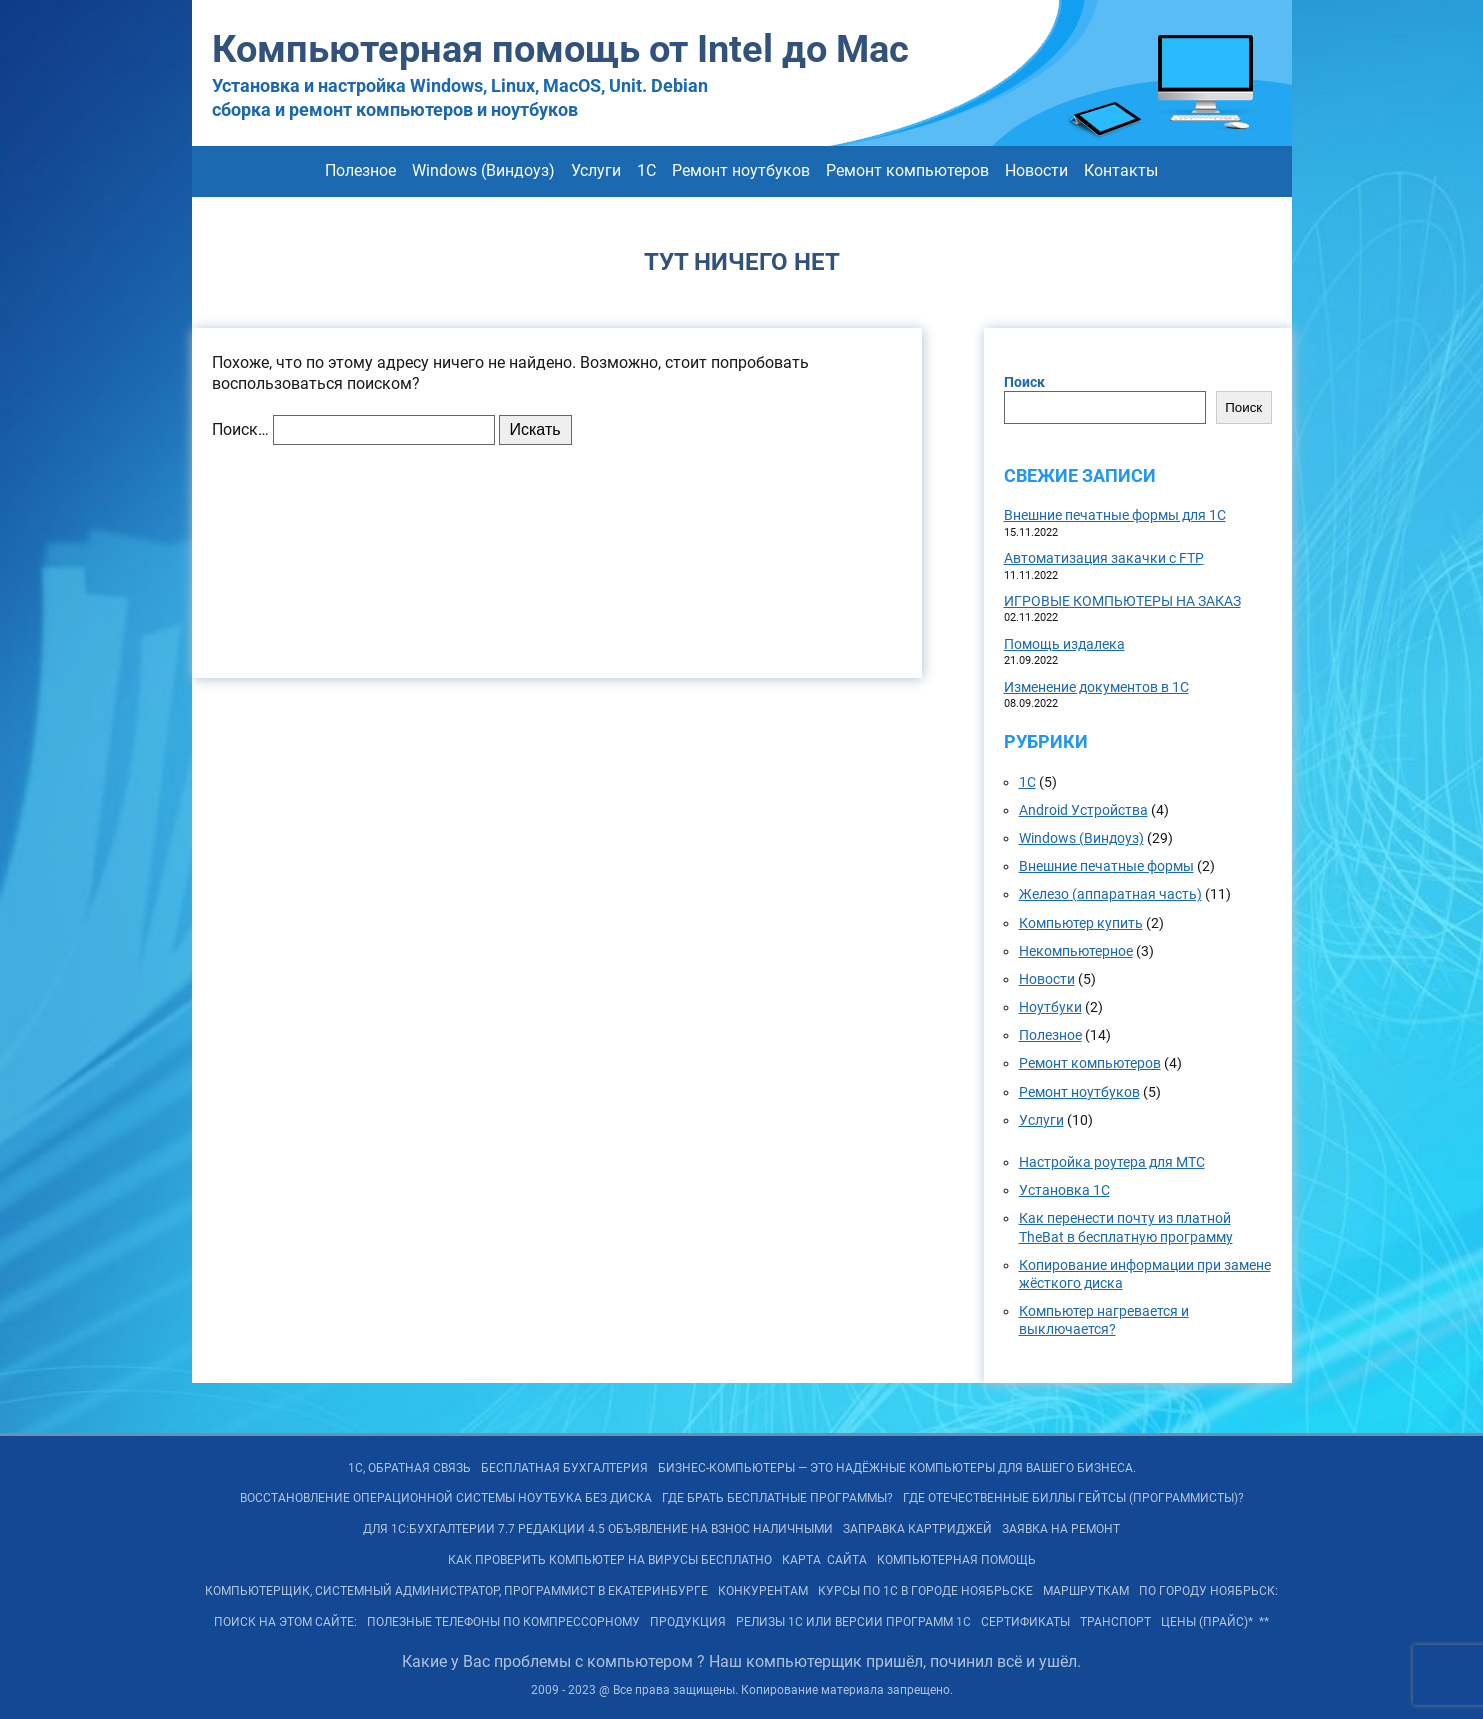 This screenshot has width=1483, height=1719. Describe the element at coordinates (1081, 923) in the screenshot. I see `Компьютер купить` at that location.